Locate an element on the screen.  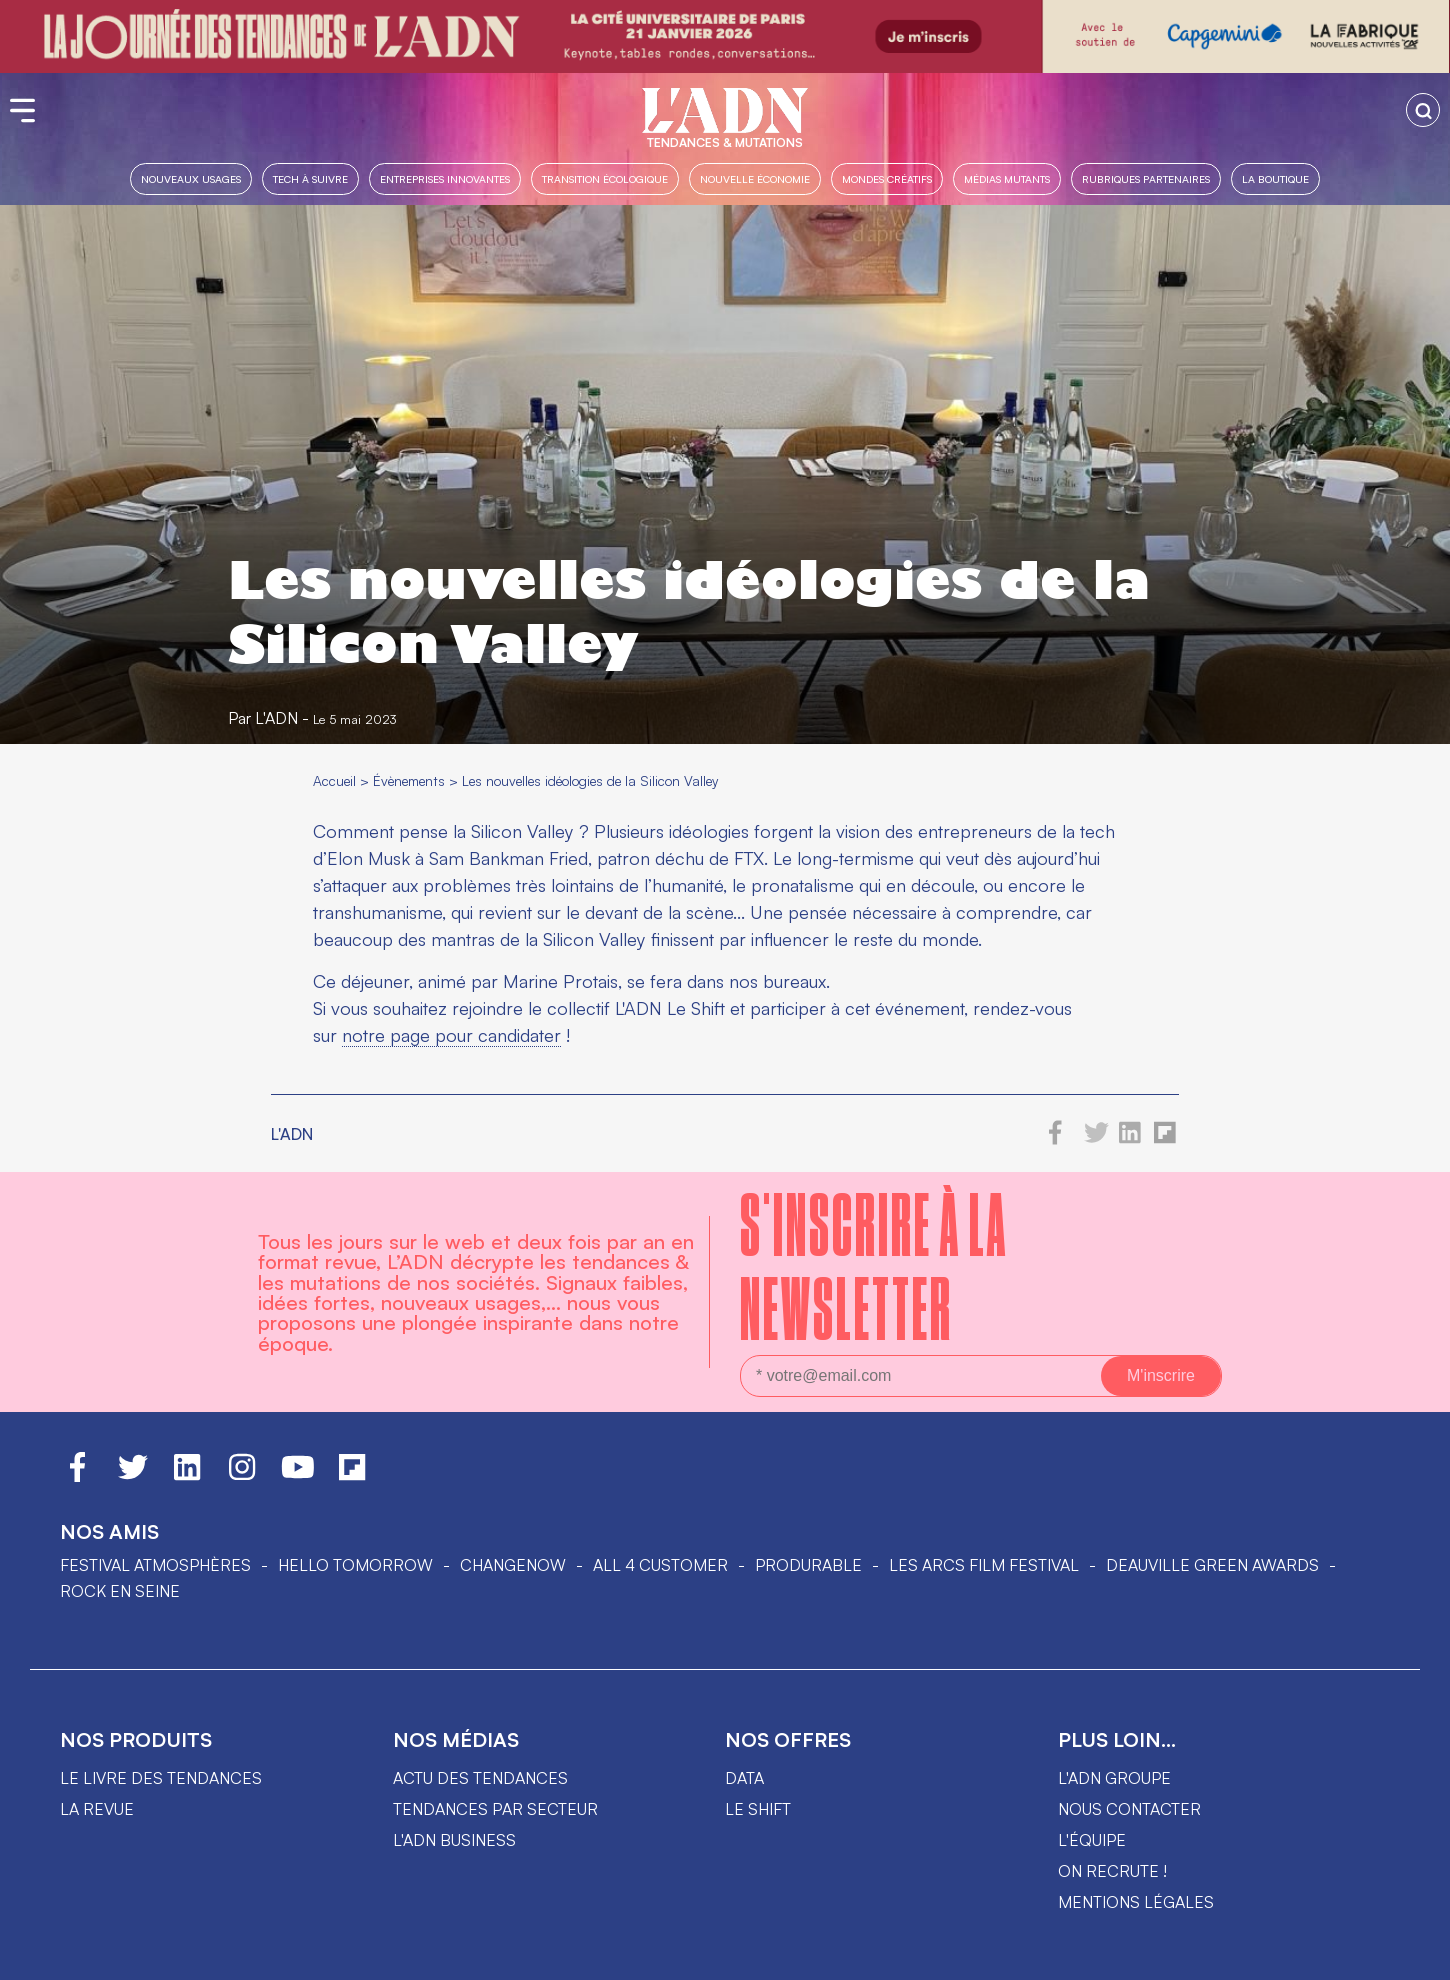
DEAUVILLE GREEN AWARDS is located at coordinates (1212, 1565).